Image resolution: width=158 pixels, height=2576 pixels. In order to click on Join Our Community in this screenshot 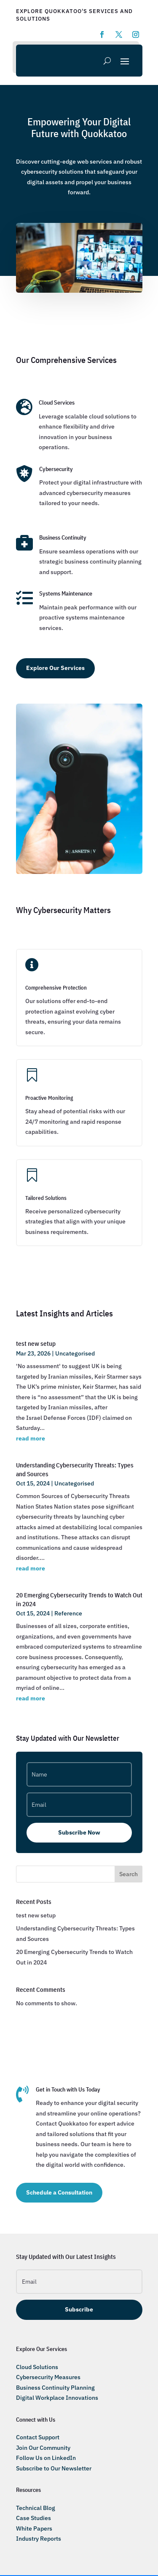, I will do `click(43, 2448)`.